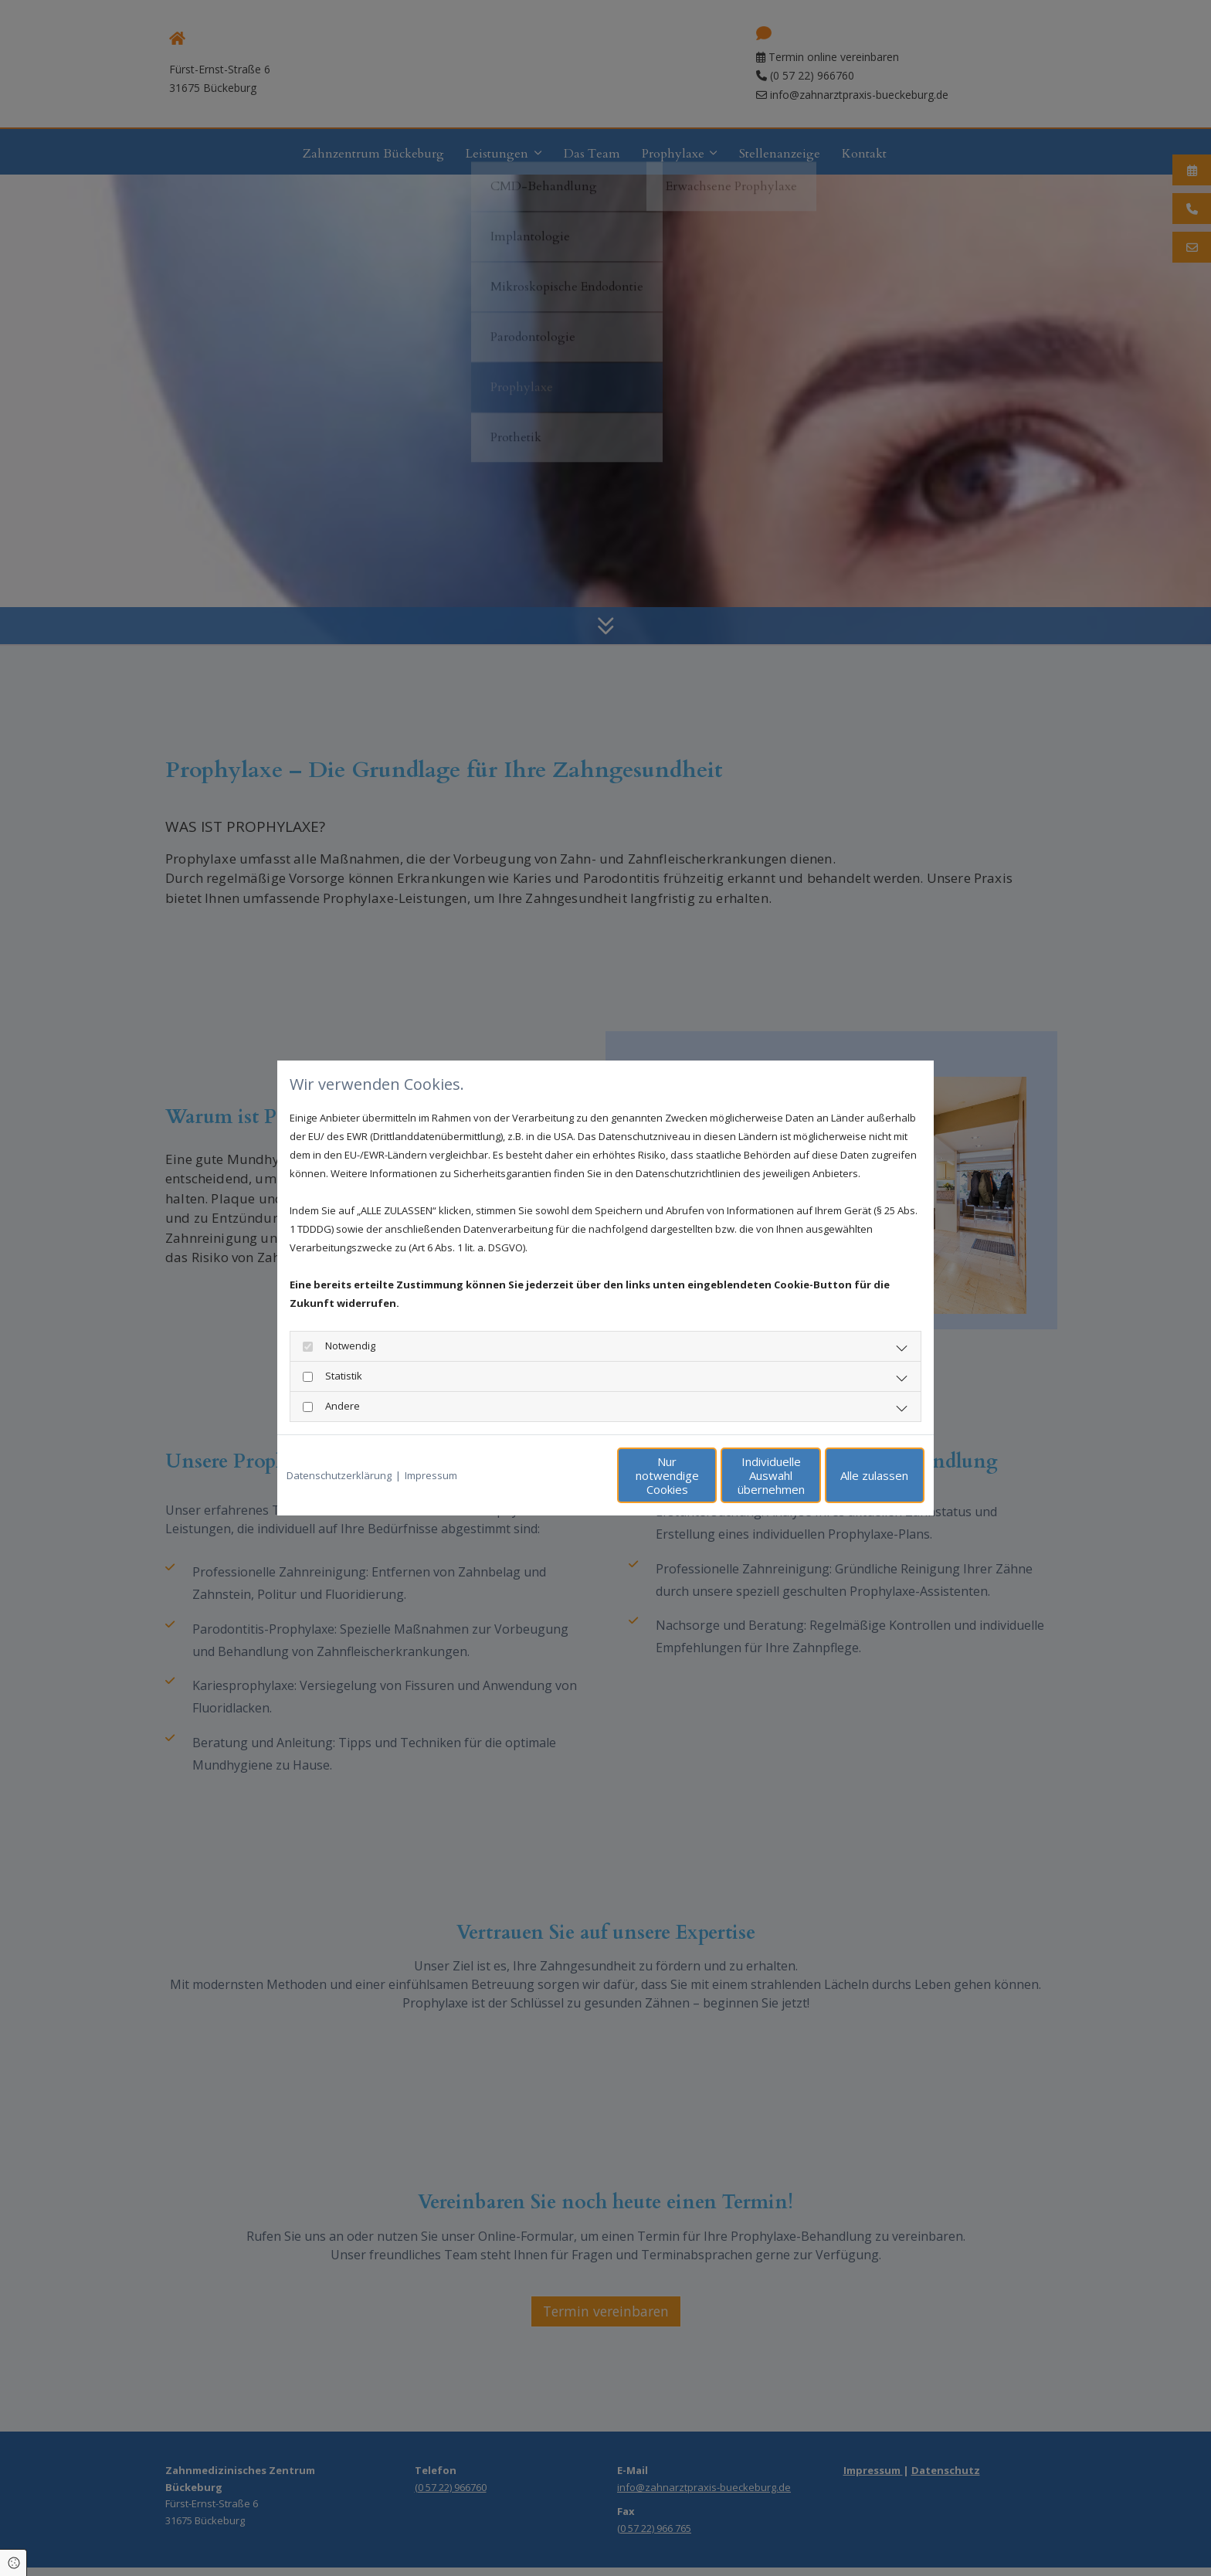 The width and height of the screenshot is (1211, 2576). I want to click on Alle zulassen, so click(853, 1475).